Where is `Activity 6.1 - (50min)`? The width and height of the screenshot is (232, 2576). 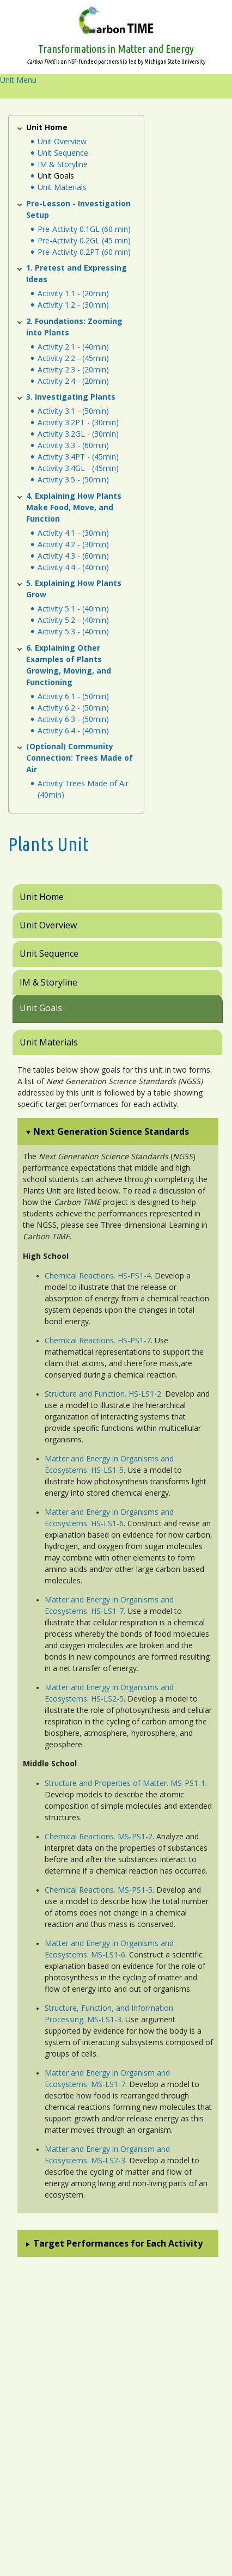 Activity 6.1 - (50min) is located at coordinates (73, 696).